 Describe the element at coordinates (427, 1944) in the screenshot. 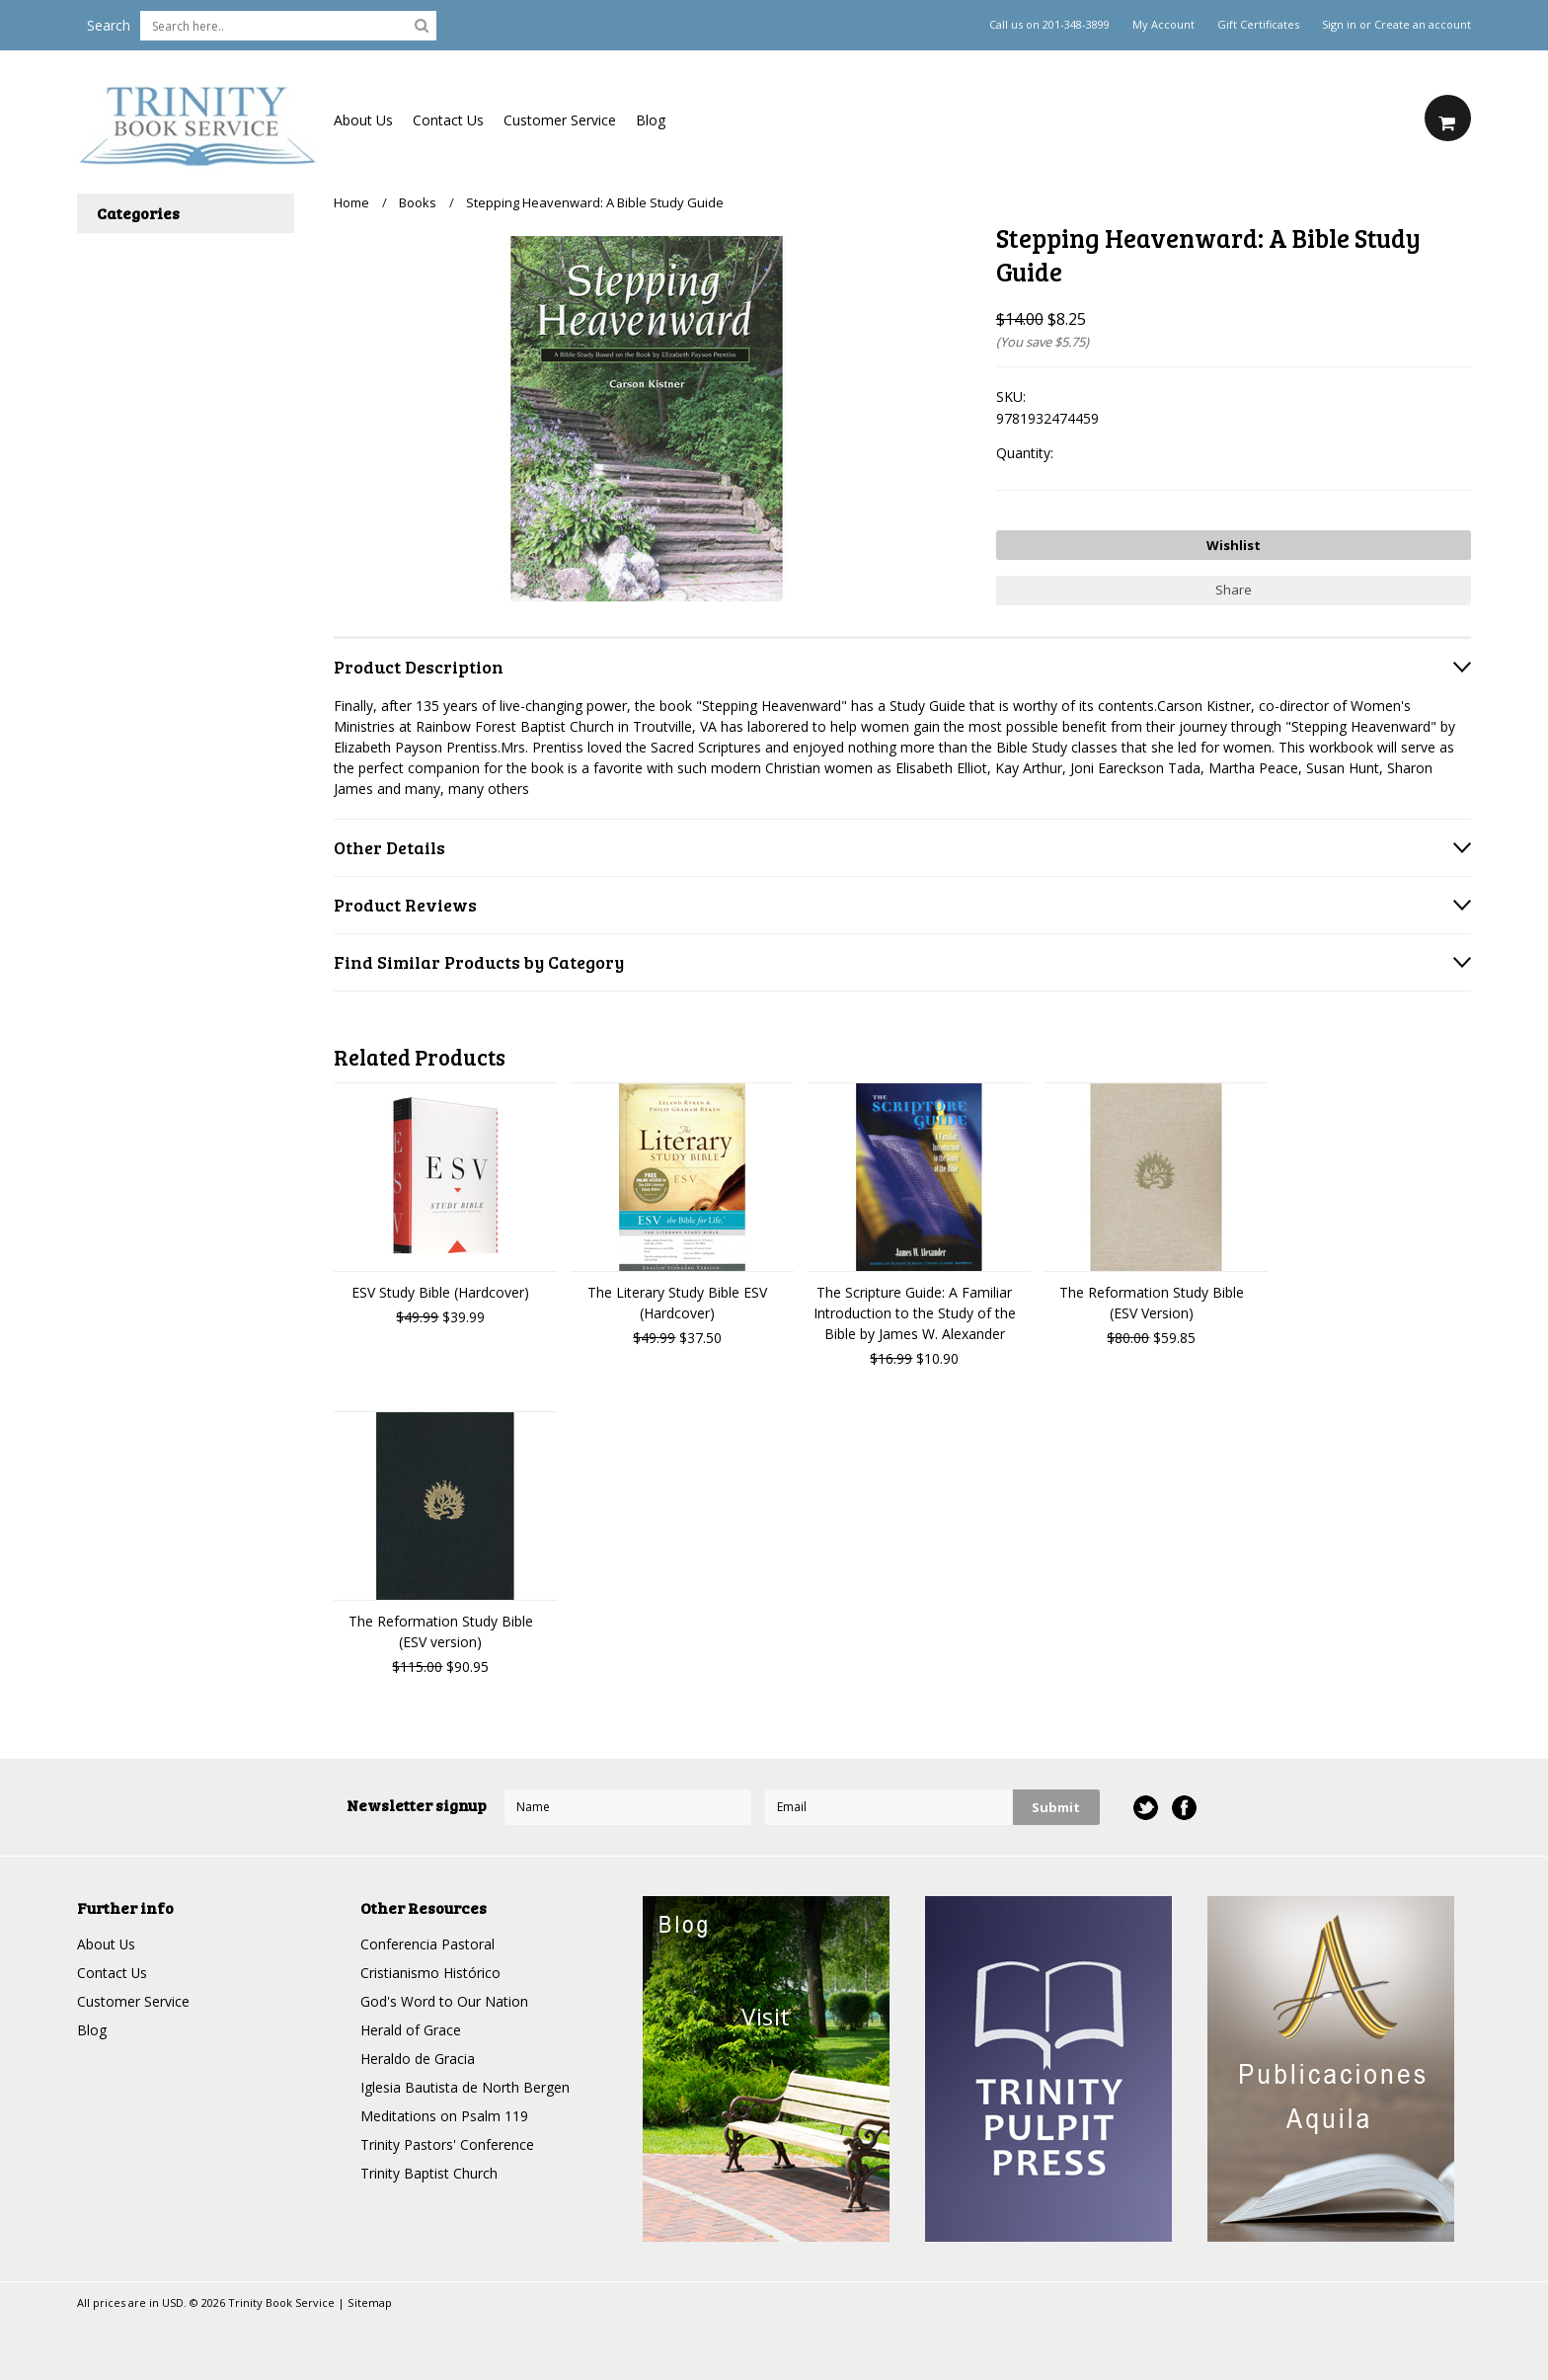

I see `Conferencia Pastoral` at that location.